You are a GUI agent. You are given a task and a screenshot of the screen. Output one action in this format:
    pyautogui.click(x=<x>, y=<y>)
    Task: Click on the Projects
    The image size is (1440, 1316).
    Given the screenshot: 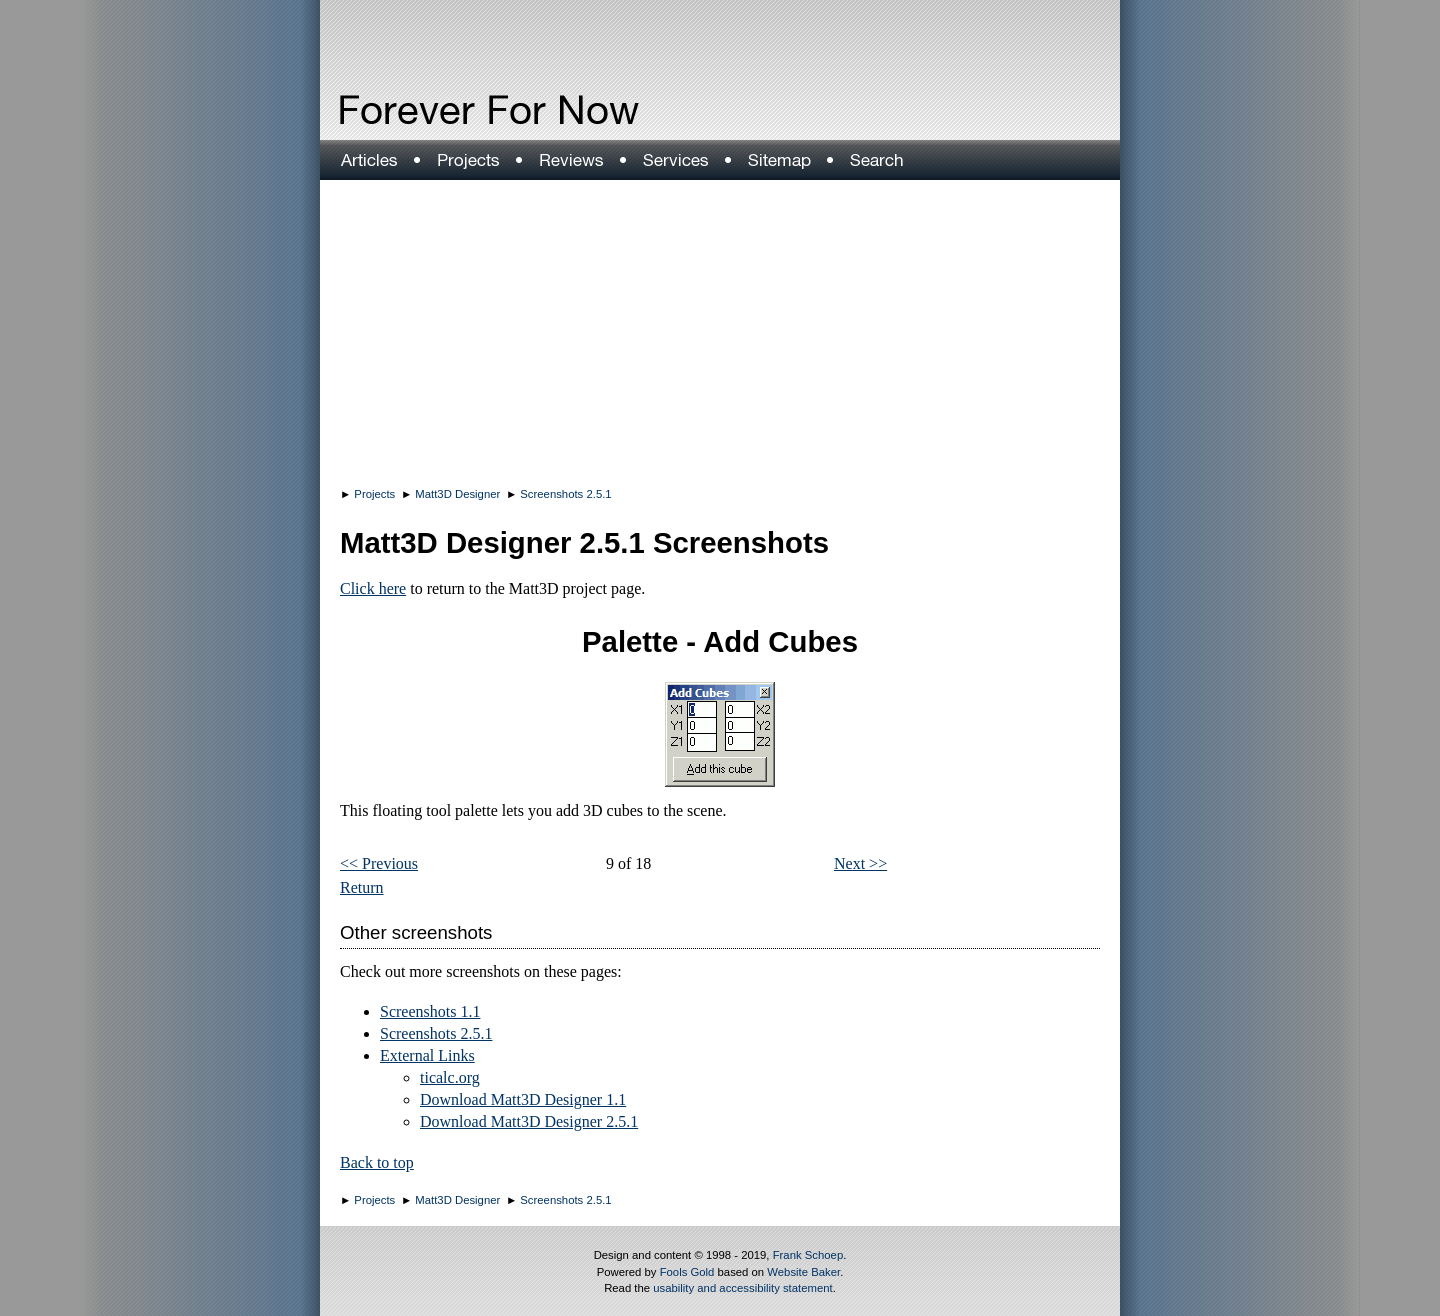 What is the action you would take?
    pyautogui.click(x=374, y=494)
    